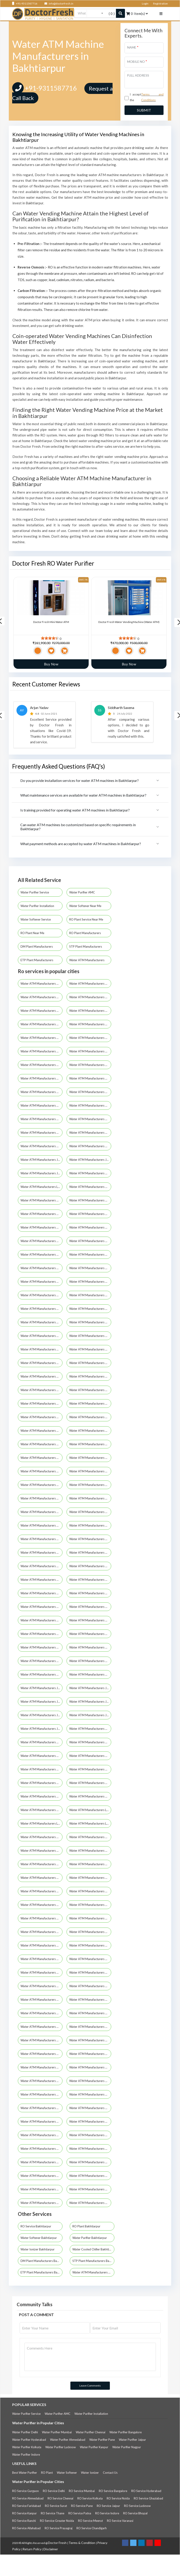 This screenshot has height=2576, width=180. I want to click on Water Cooled Chiller Bakhtiarpur, so click(93, 2249).